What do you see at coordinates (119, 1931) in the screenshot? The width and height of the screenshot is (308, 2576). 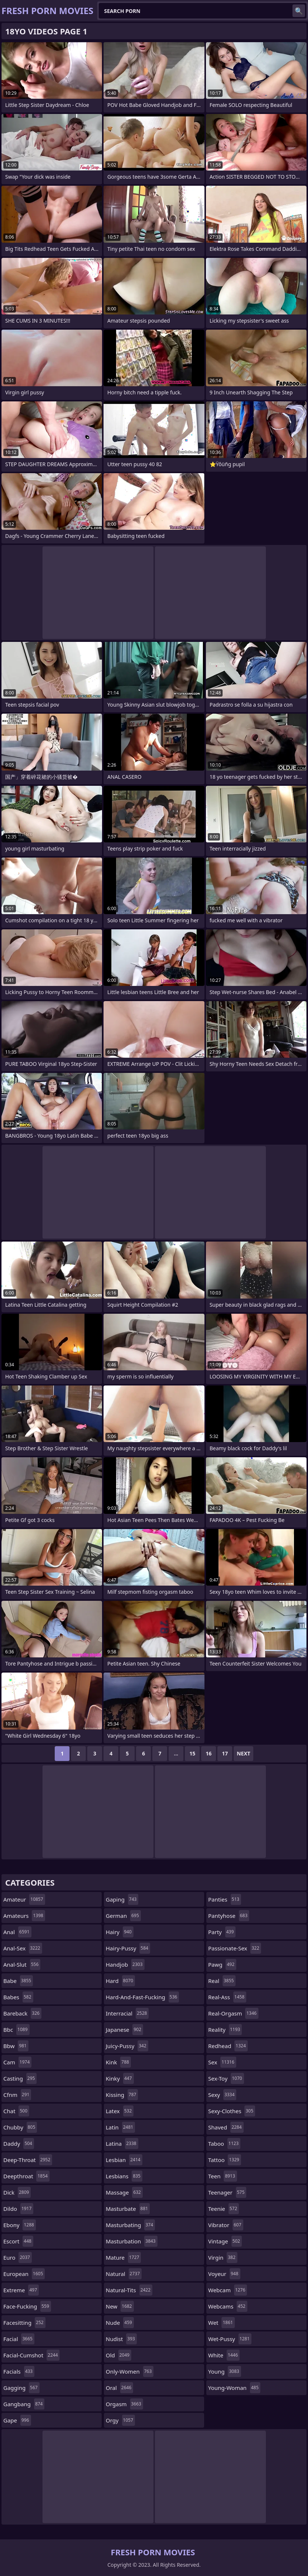 I see `hairy` at bounding box center [119, 1931].